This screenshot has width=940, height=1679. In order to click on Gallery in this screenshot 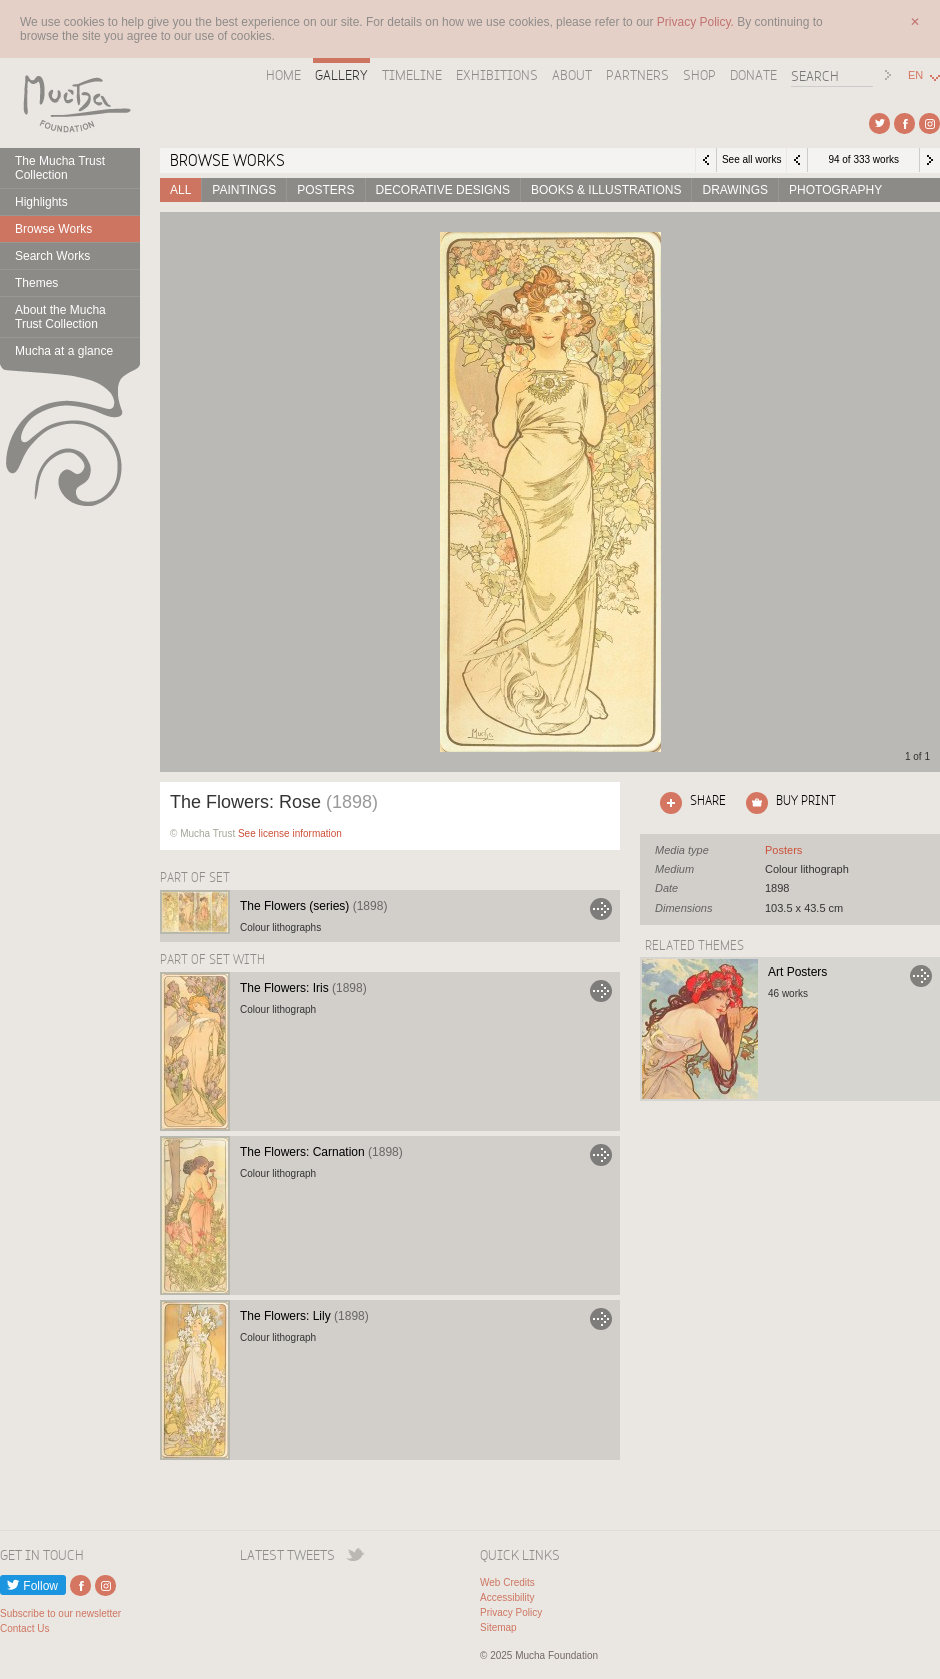, I will do `click(341, 75)`.